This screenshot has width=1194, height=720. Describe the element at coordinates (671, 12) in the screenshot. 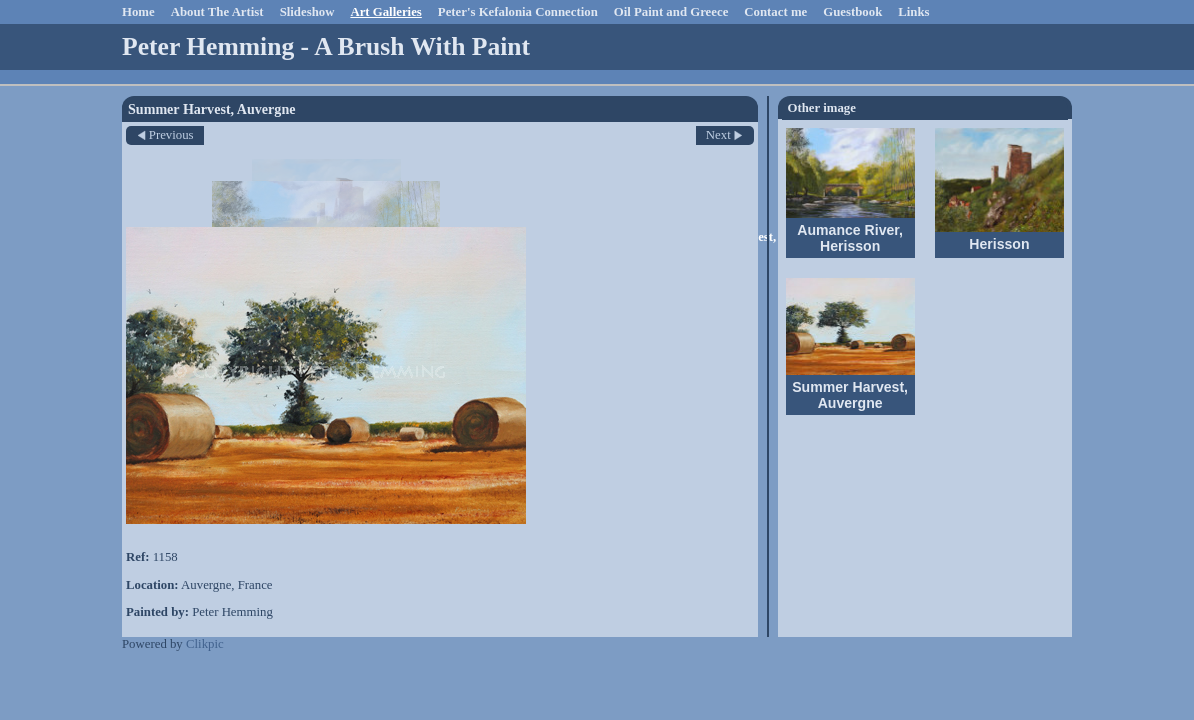

I see `Oil Paint and Greece` at that location.